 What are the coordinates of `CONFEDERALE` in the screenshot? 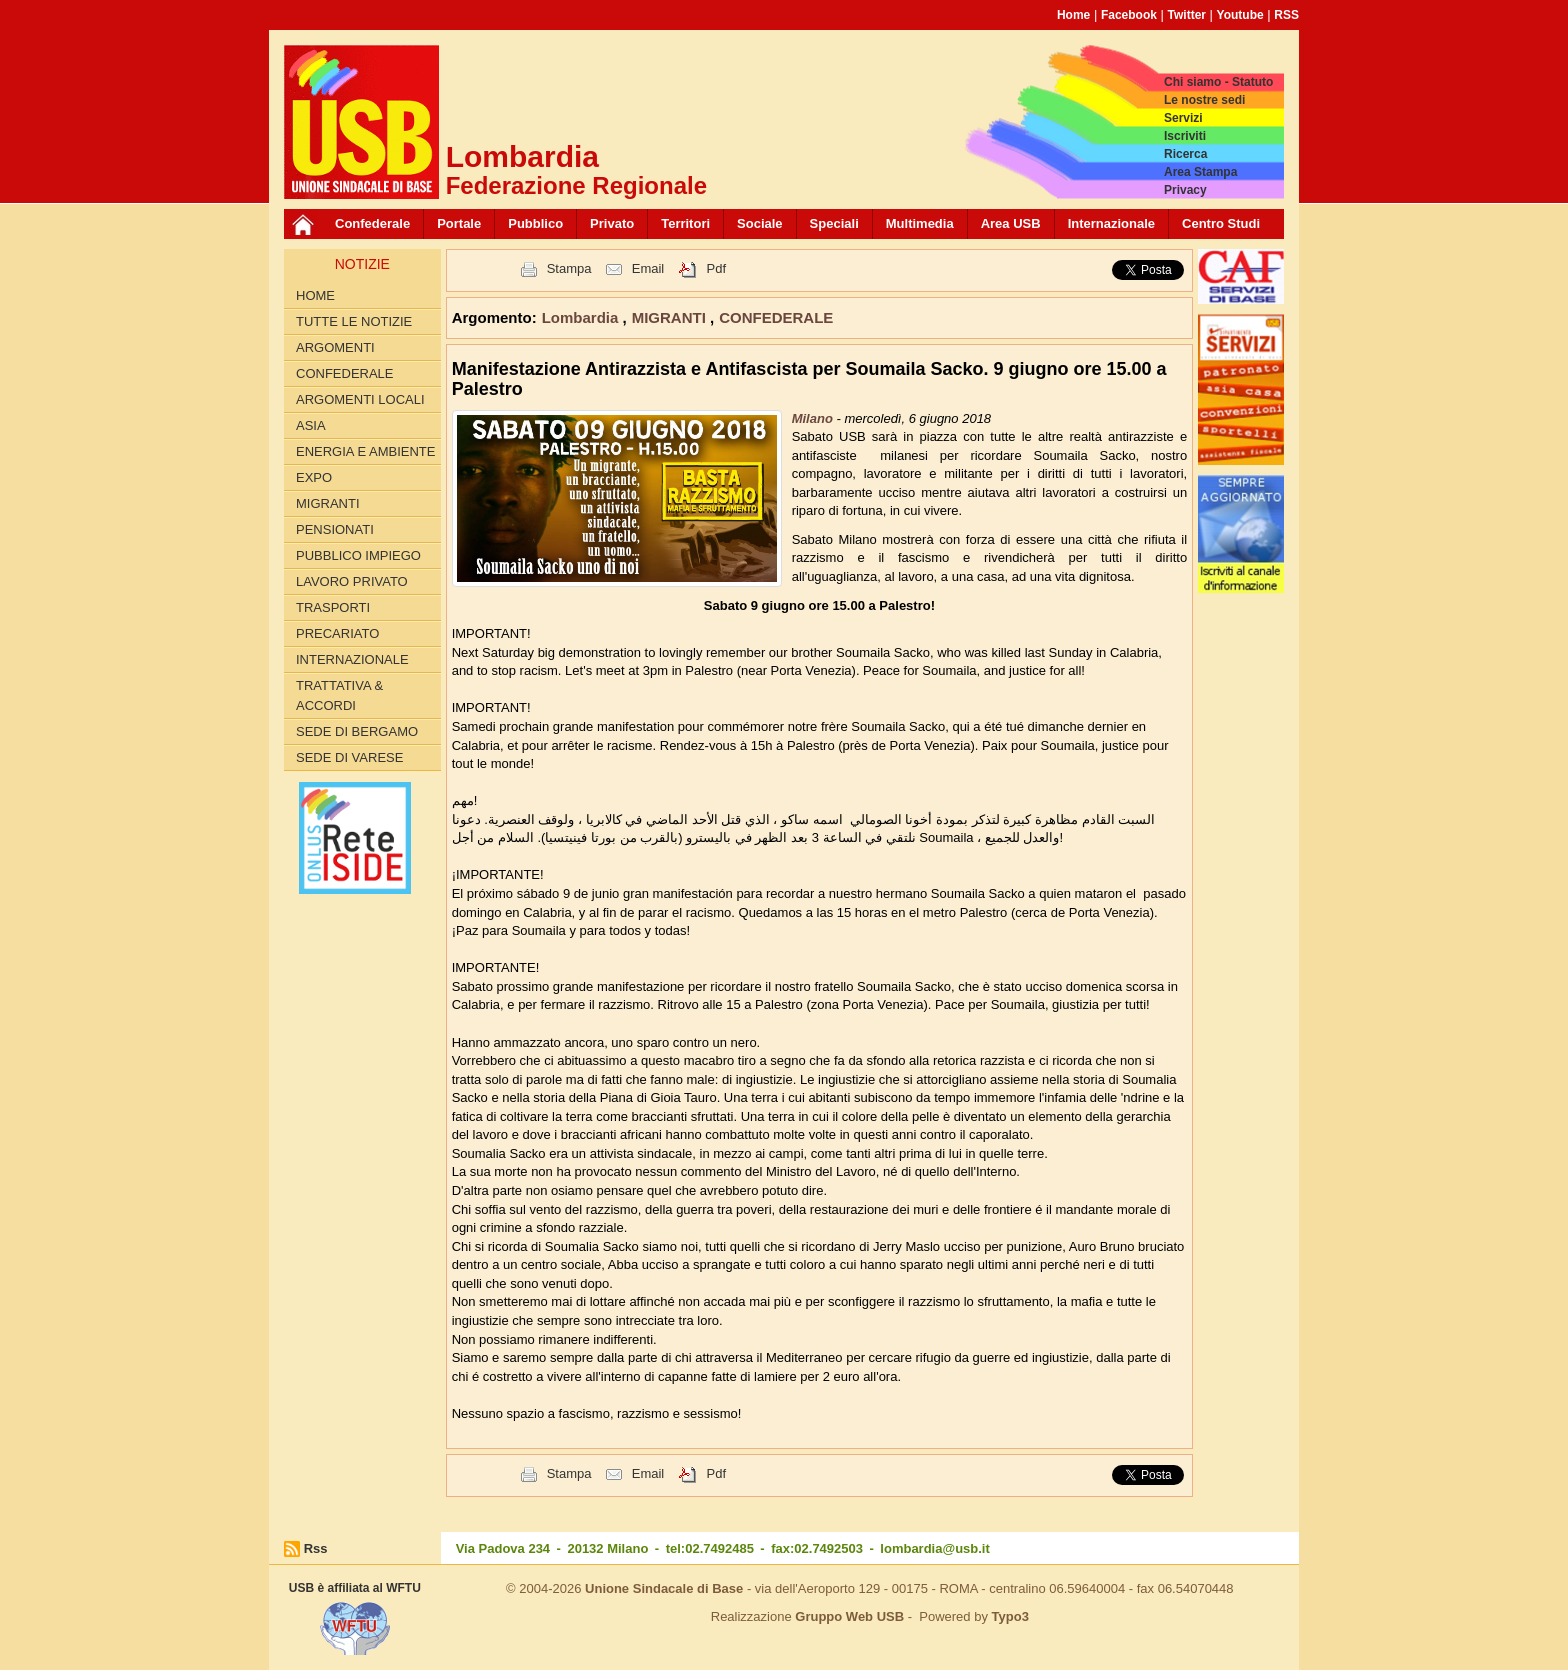 It's located at (345, 373).